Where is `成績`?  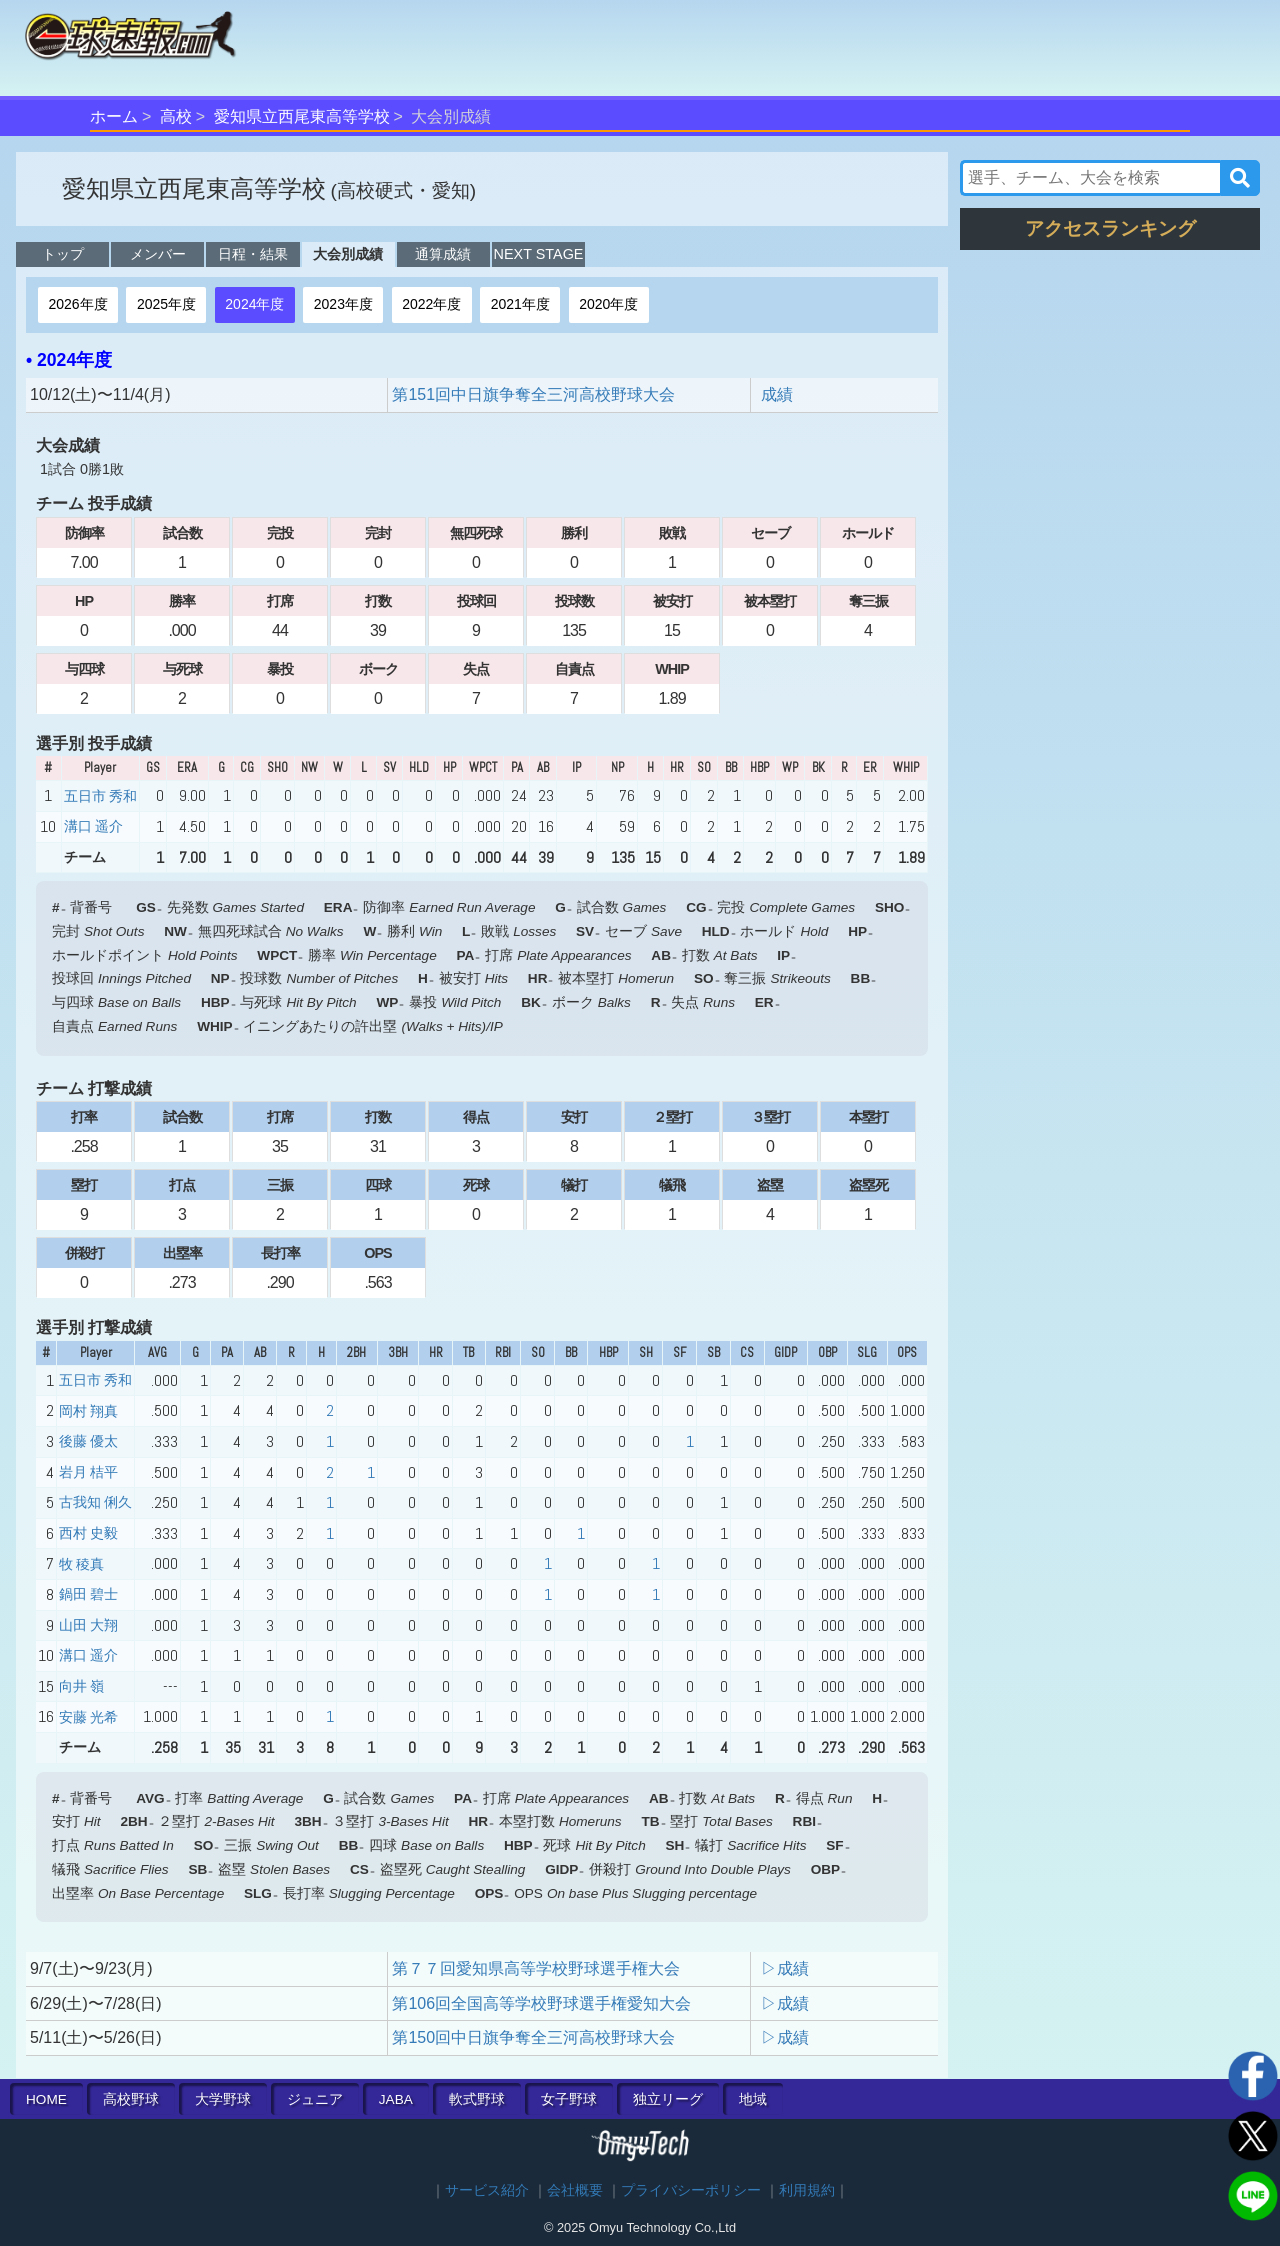 成績 is located at coordinates (777, 394).